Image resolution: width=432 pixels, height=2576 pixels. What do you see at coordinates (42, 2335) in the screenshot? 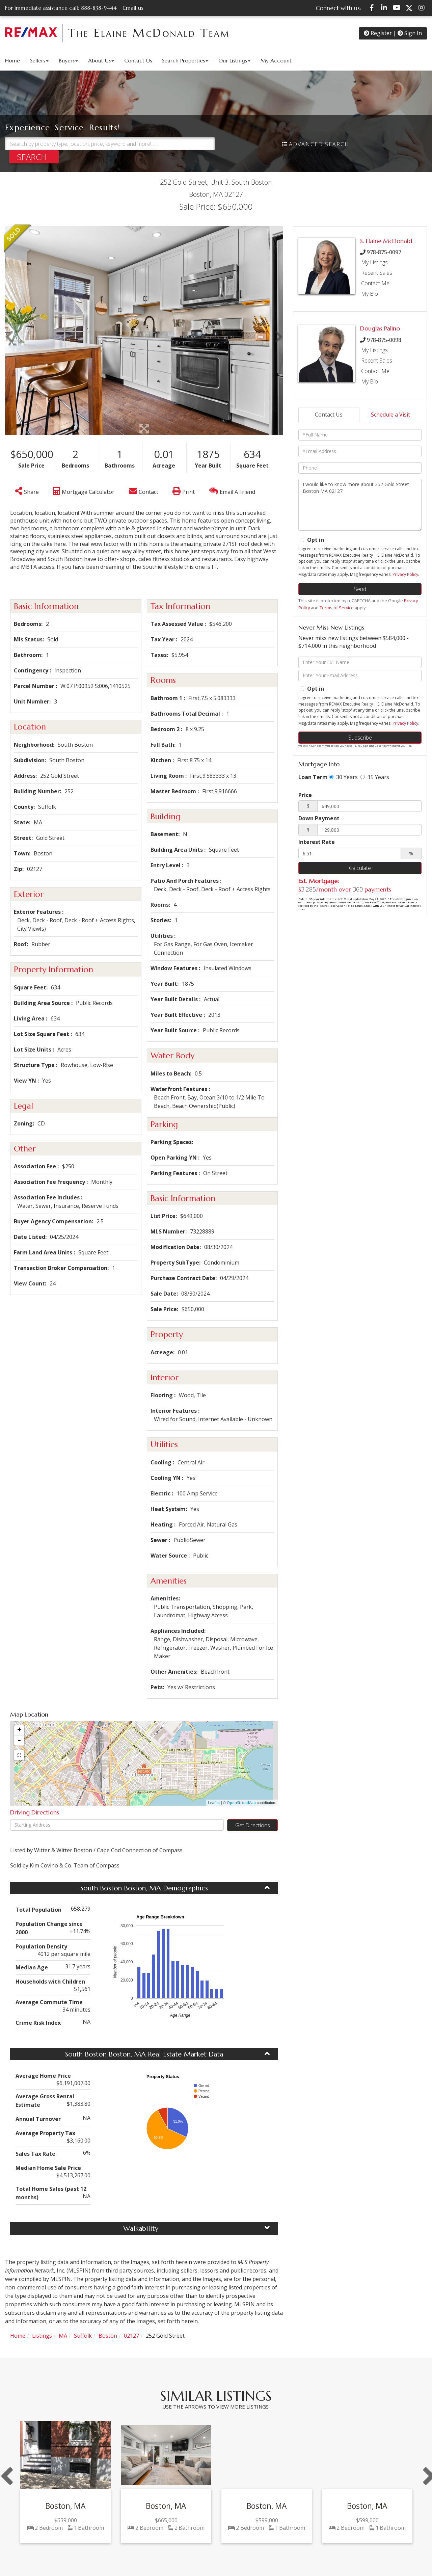
I see `Listings` at bounding box center [42, 2335].